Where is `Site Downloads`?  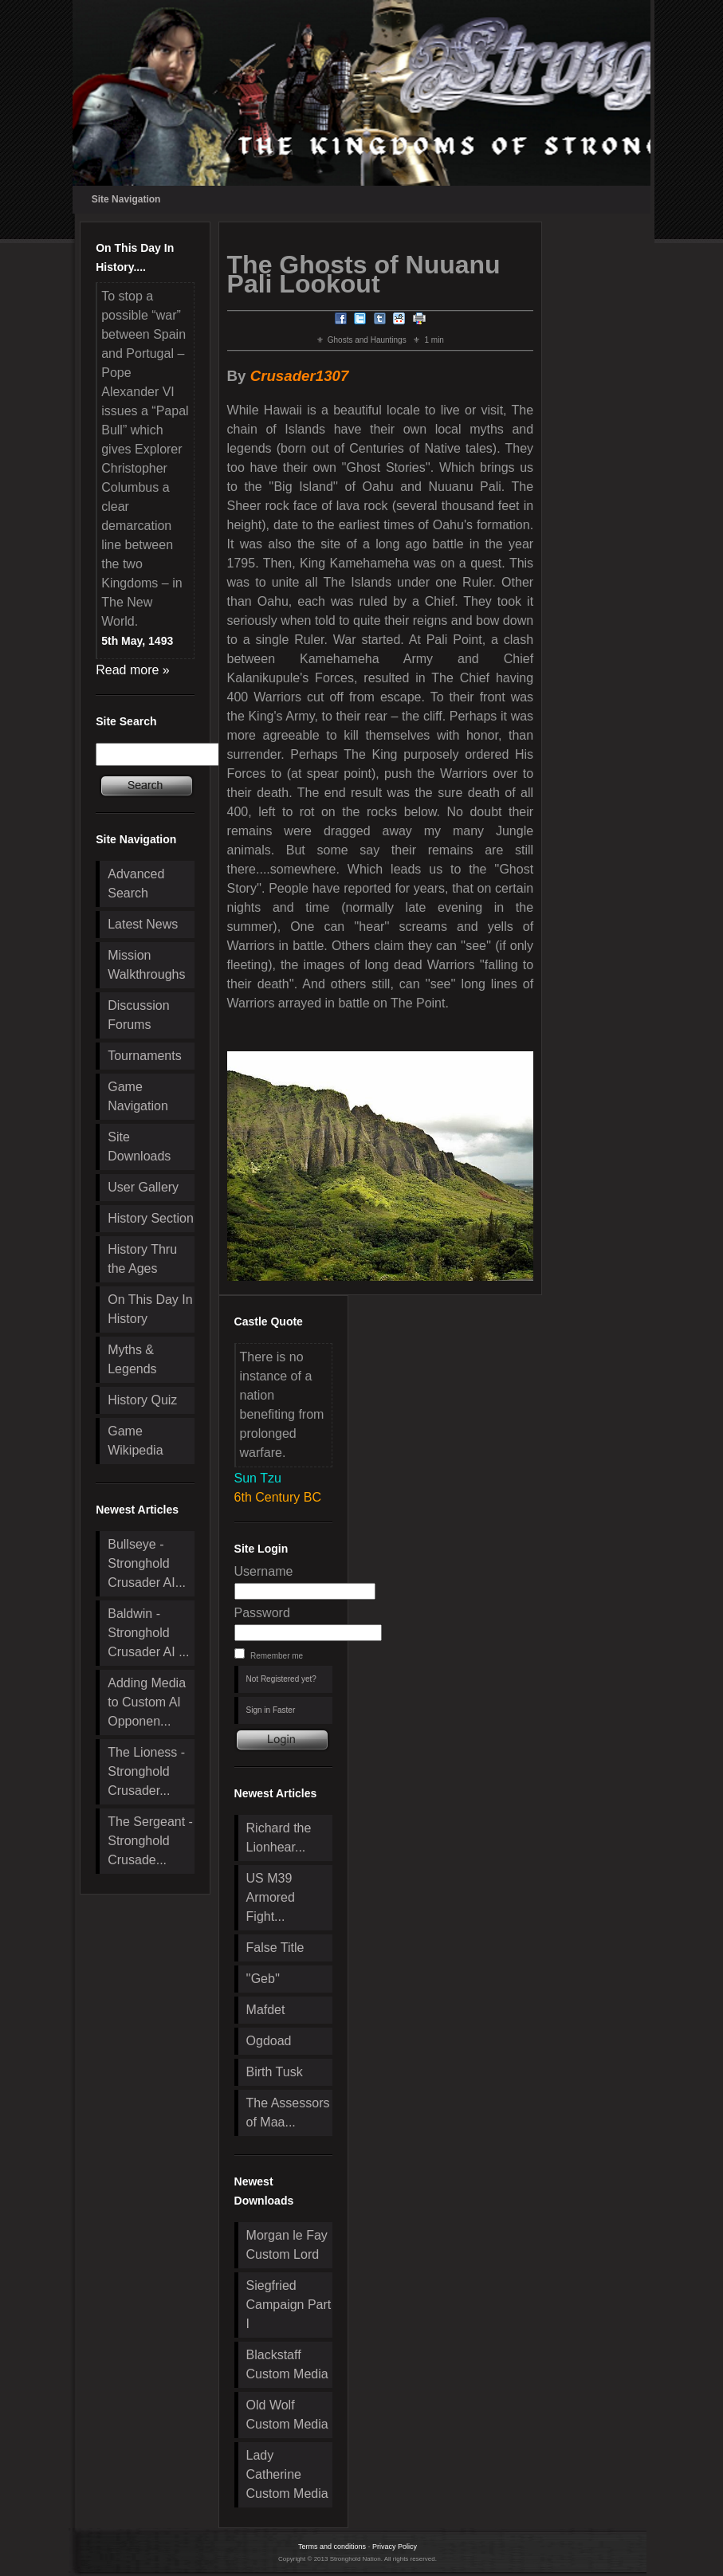
Site Downloads is located at coordinates (139, 1146).